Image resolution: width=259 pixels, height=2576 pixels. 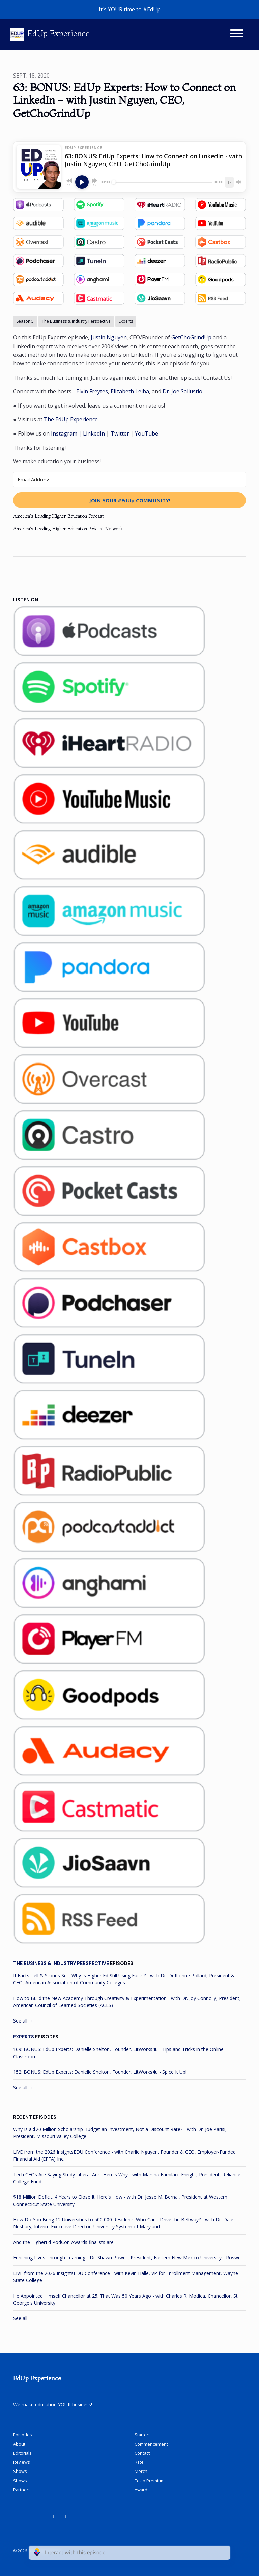 I want to click on About, so click(x=19, y=2444).